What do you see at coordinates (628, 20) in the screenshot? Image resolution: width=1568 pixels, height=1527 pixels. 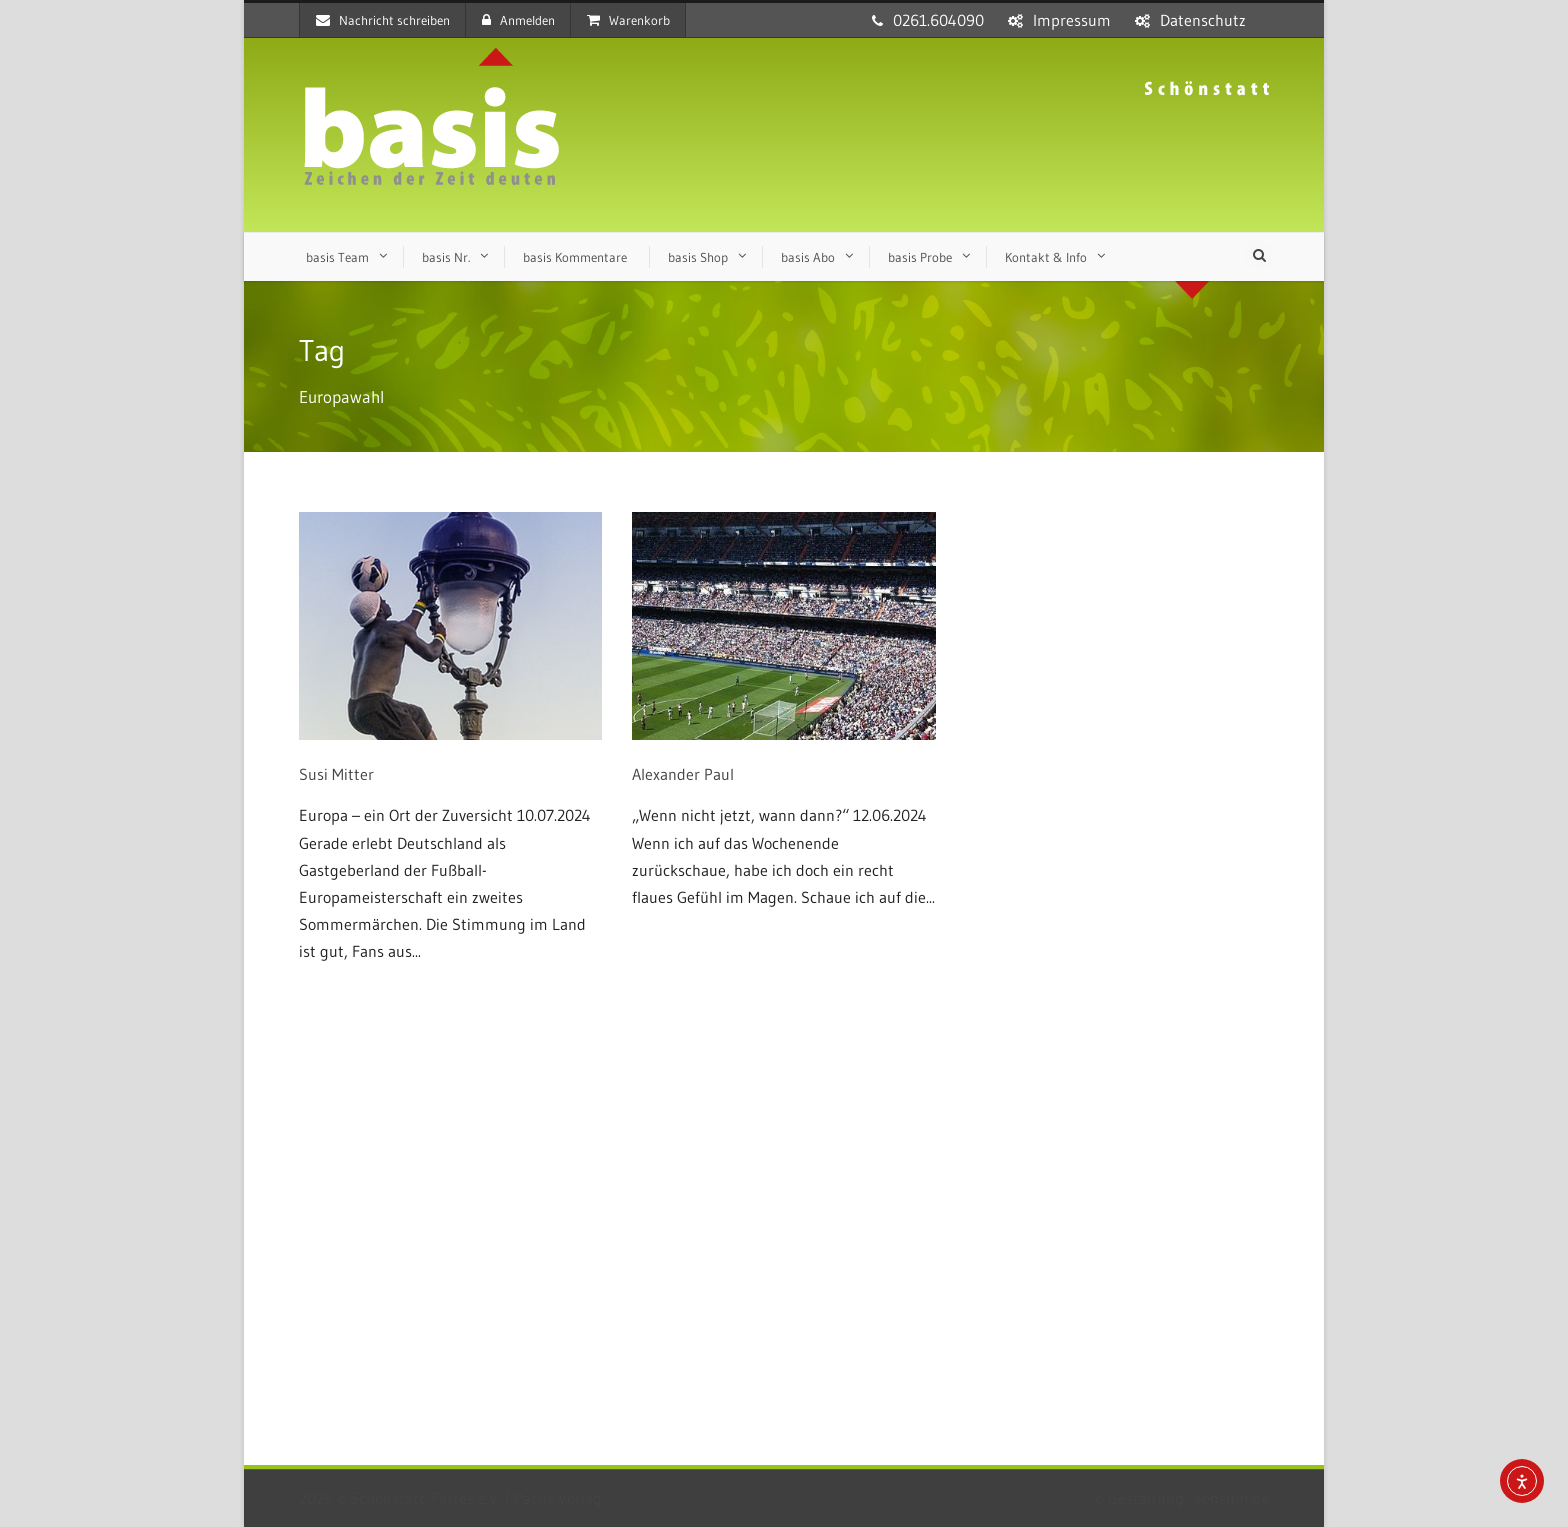 I see `Warenkorb` at bounding box center [628, 20].